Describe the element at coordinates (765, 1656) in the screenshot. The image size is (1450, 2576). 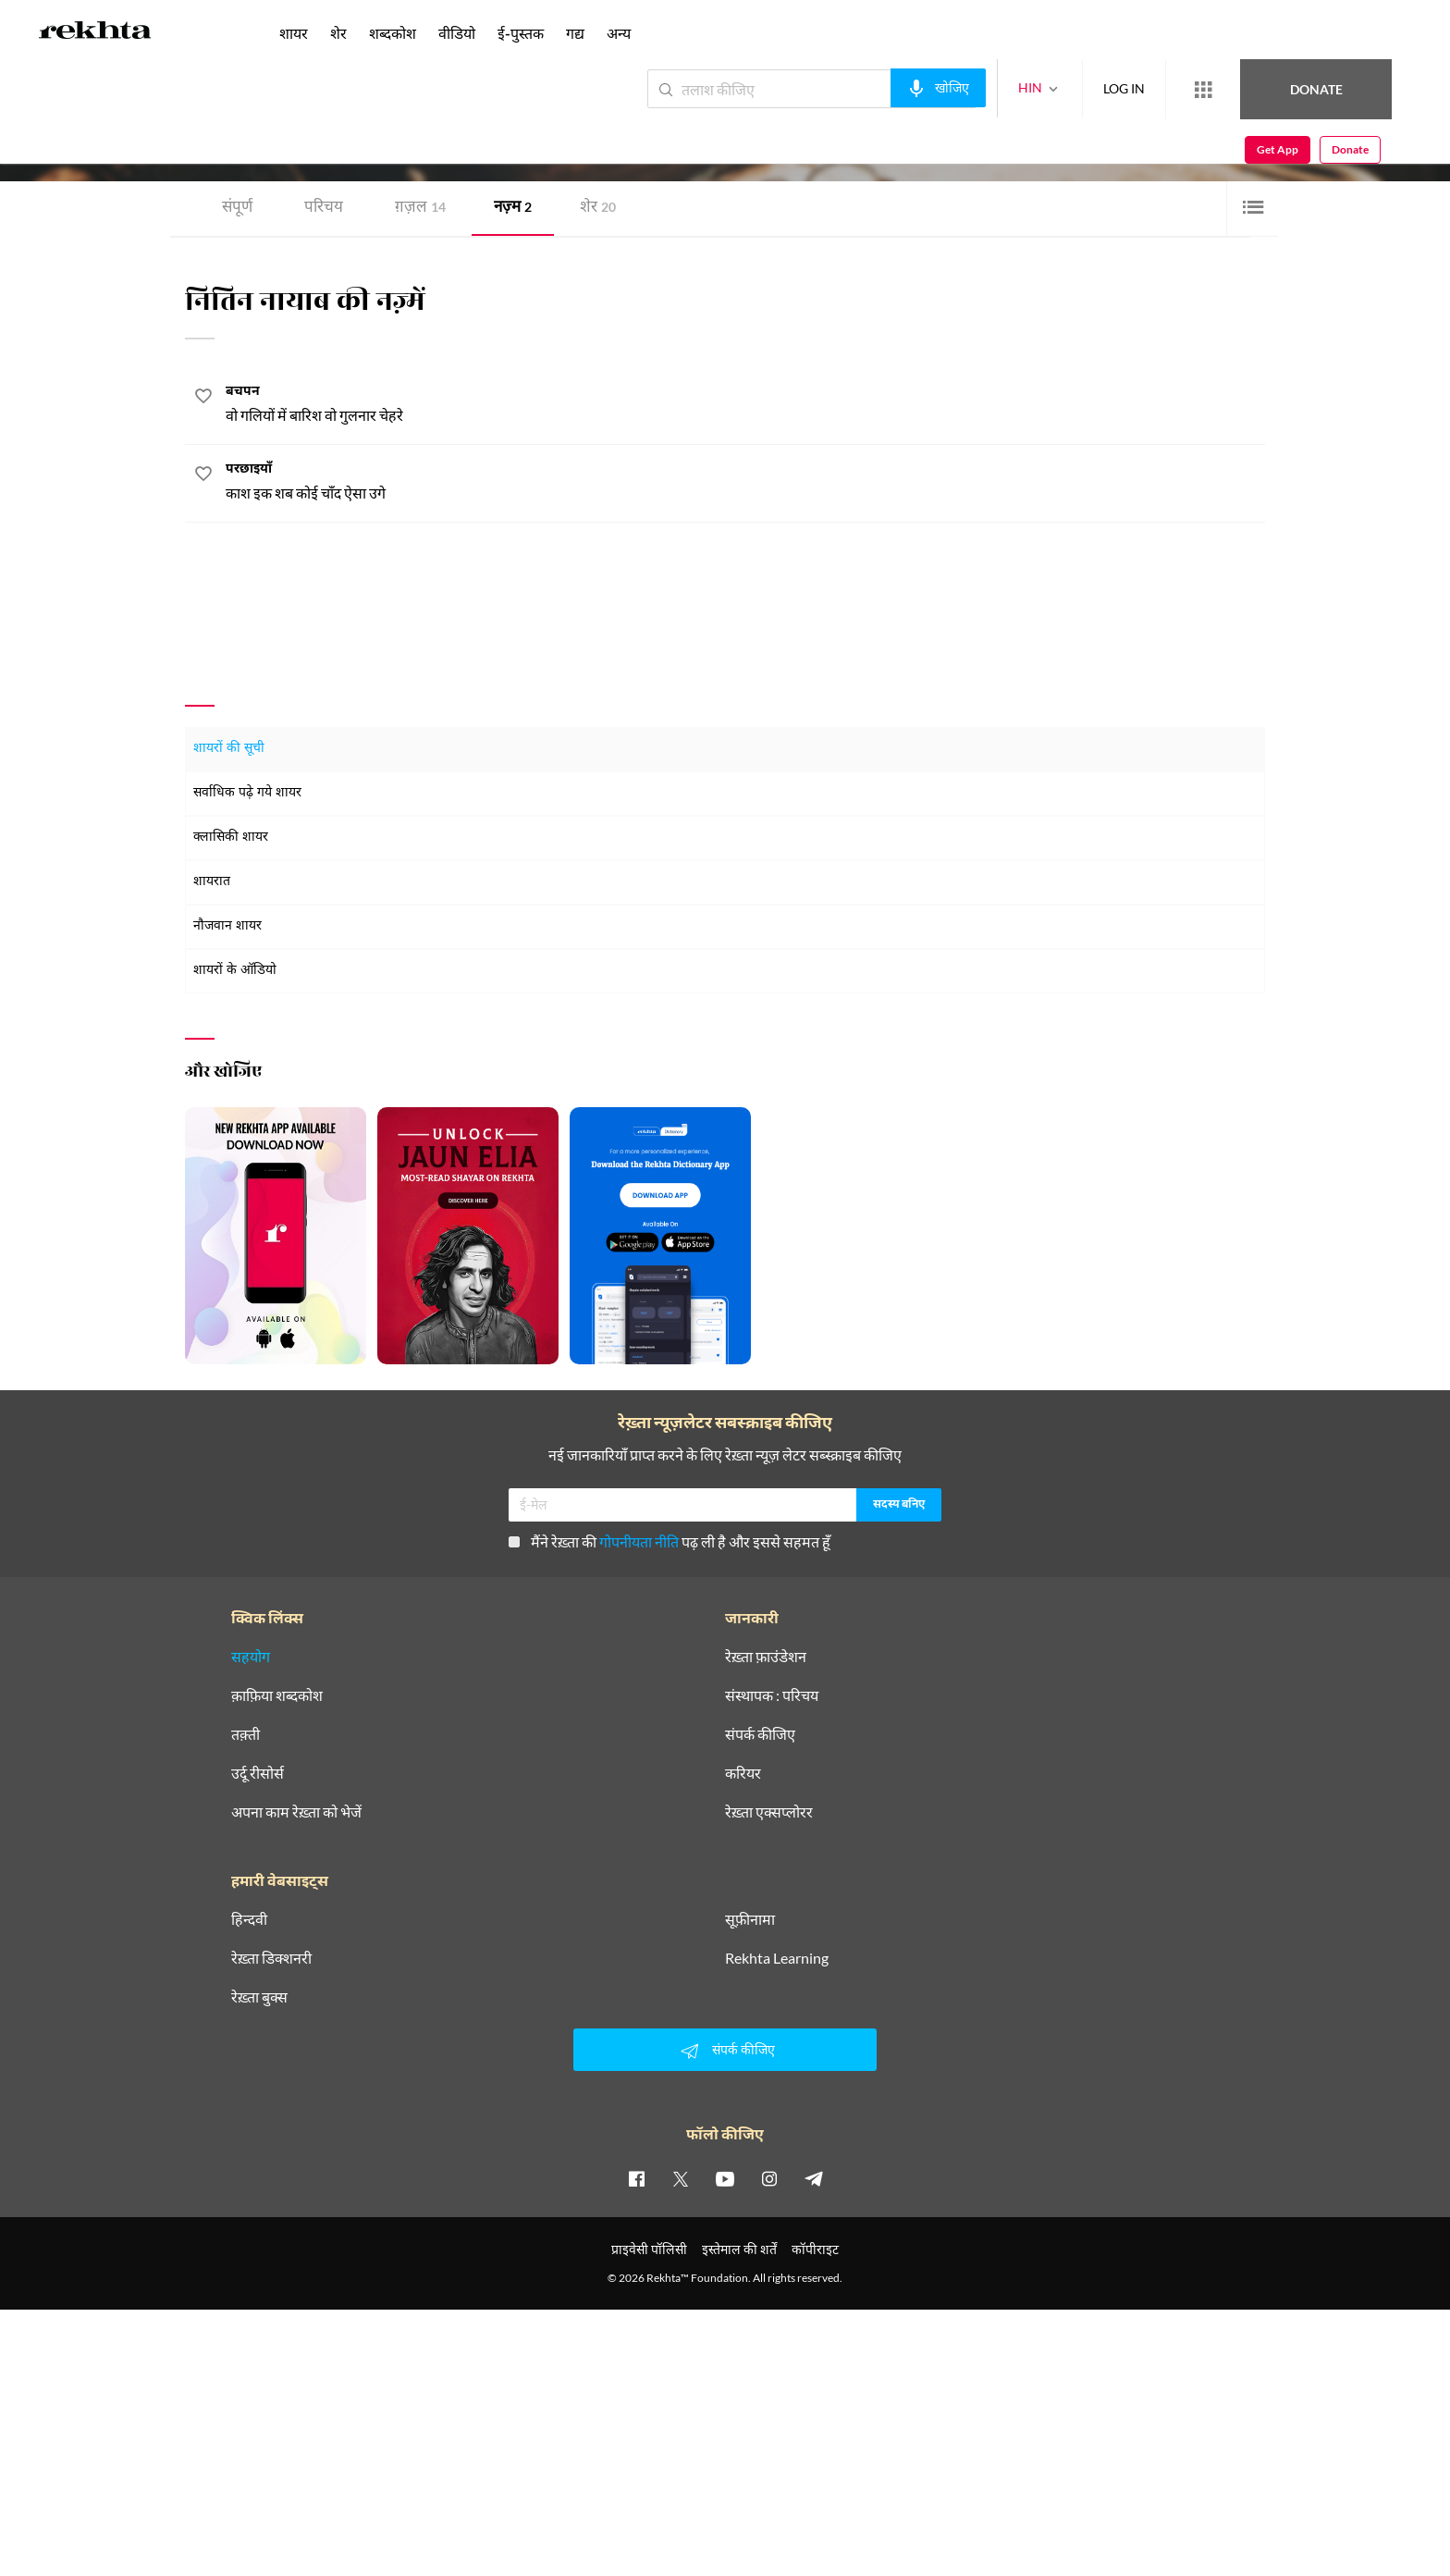
I see `रेख़्ता फ़ाउंडेशन` at that location.